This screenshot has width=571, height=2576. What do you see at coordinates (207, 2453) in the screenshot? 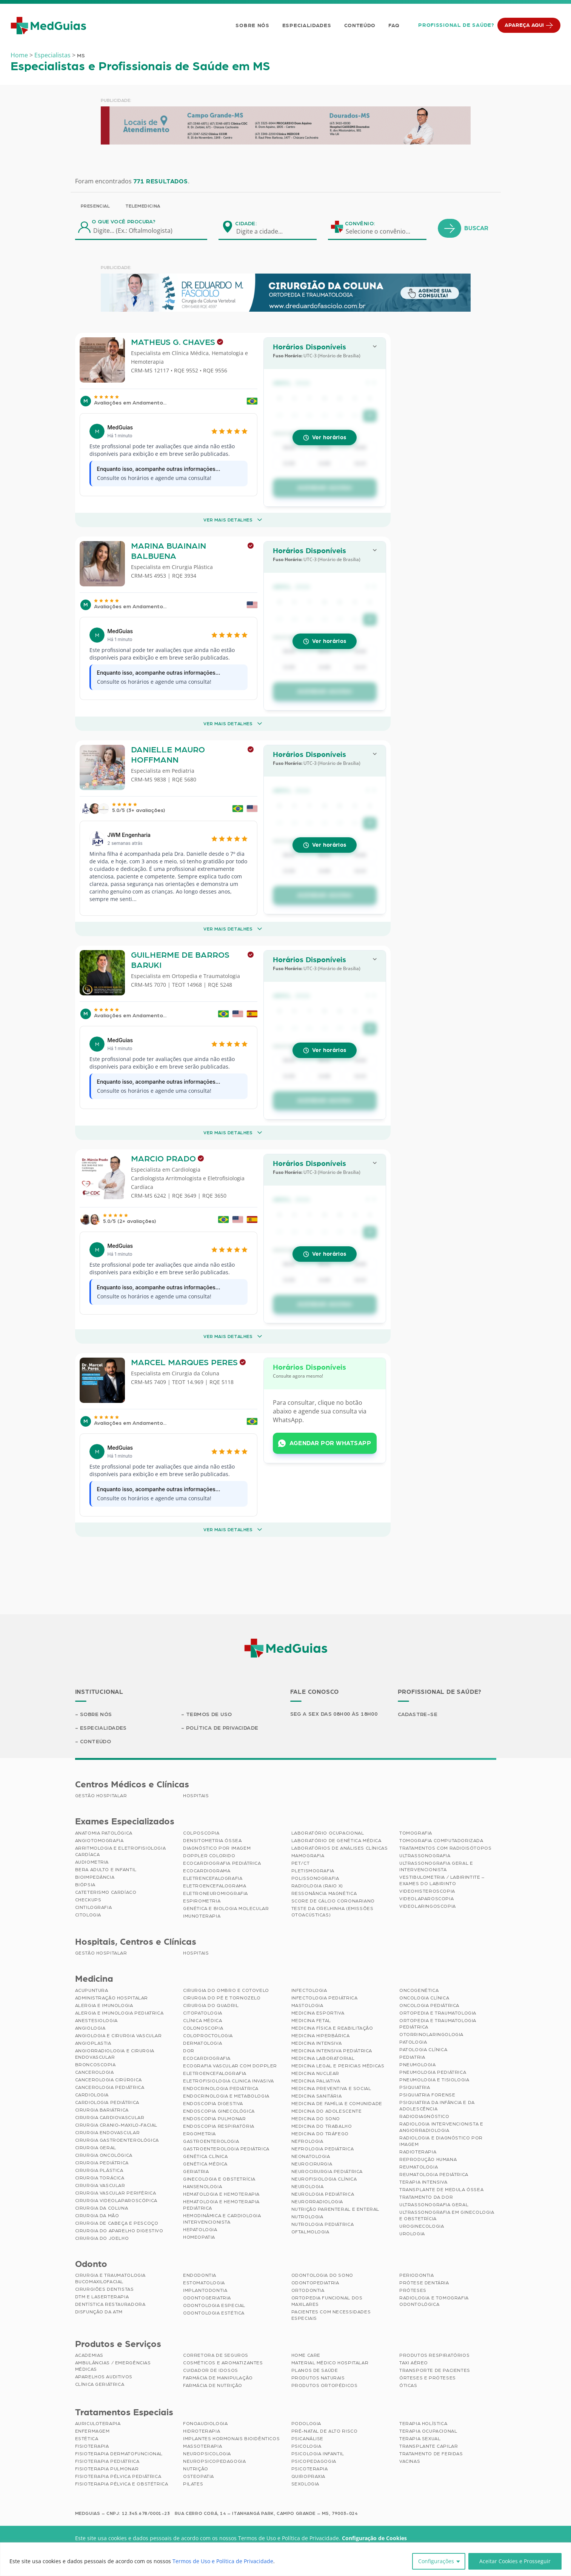
I see `Neuropsicologia` at bounding box center [207, 2453].